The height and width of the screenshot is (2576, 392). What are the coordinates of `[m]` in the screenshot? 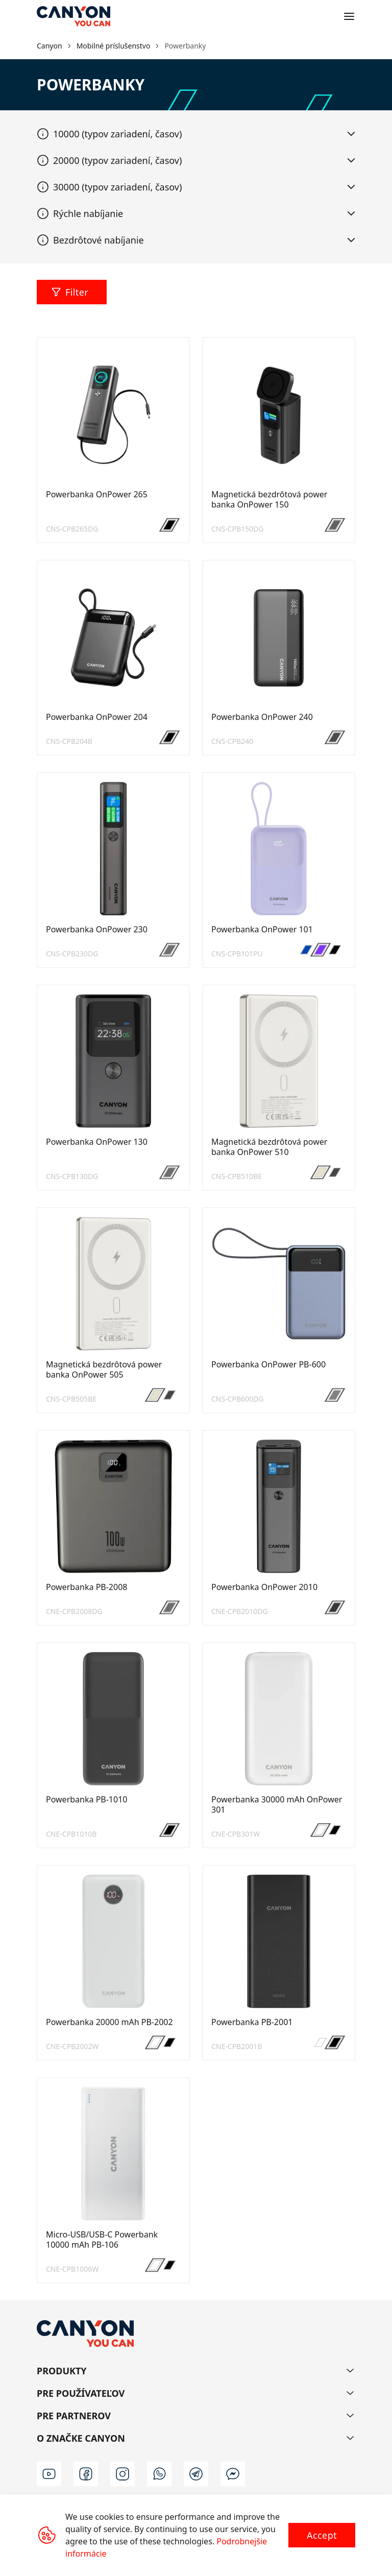 It's located at (232, 2474).